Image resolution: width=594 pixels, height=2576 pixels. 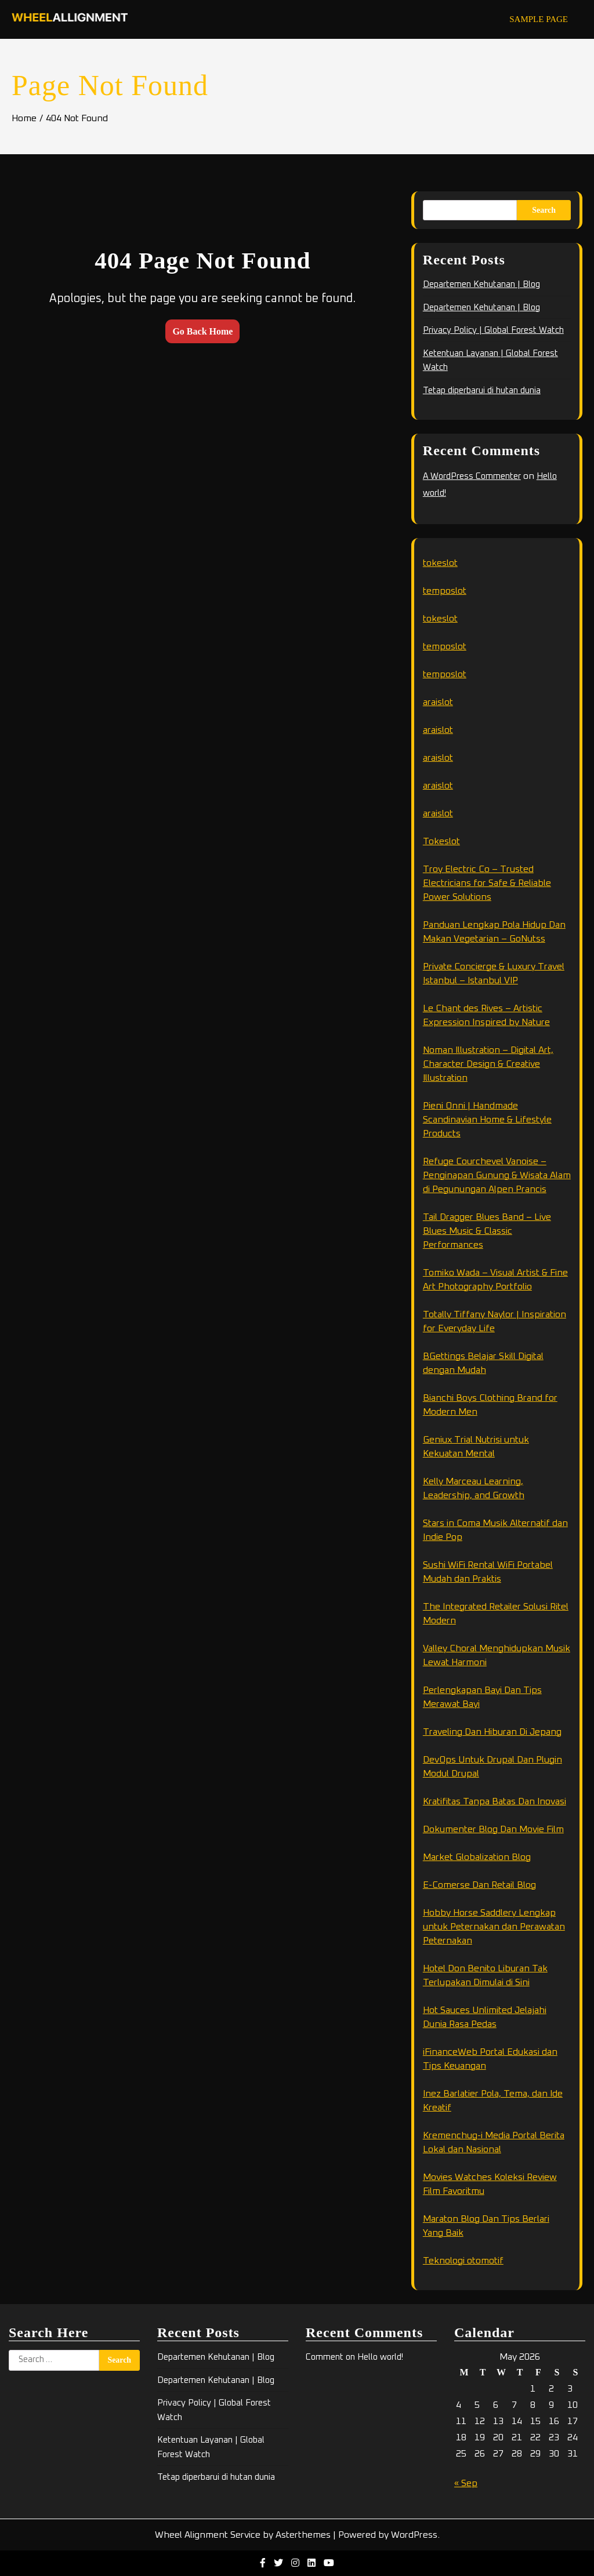 What do you see at coordinates (441, 841) in the screenshot?
I see `Tokeslot` at bounding box center [441, 841].